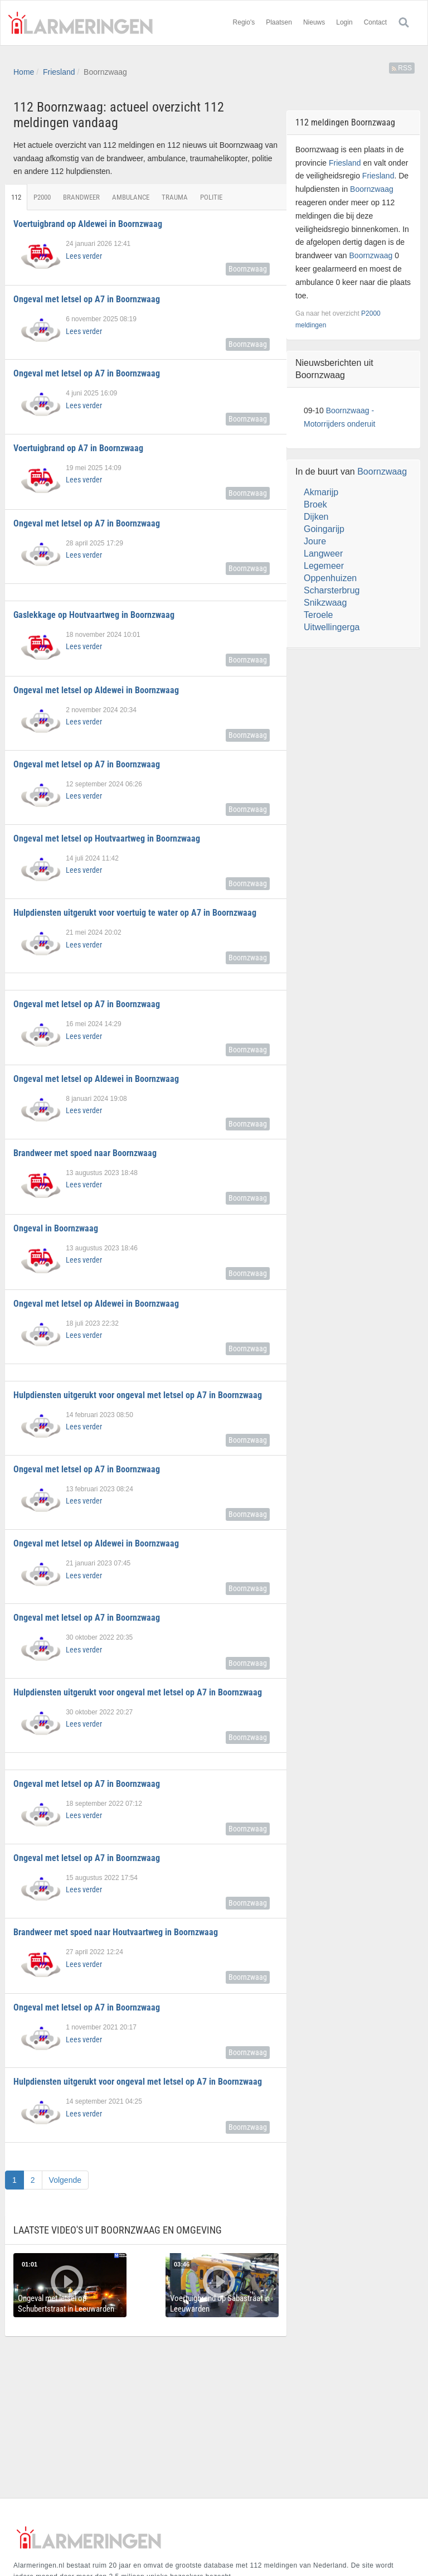 This screenshot has height=2576, width=428. I want to click on Voertuigbrand op Aldewei in Boornzwaag, so click(87, 224).